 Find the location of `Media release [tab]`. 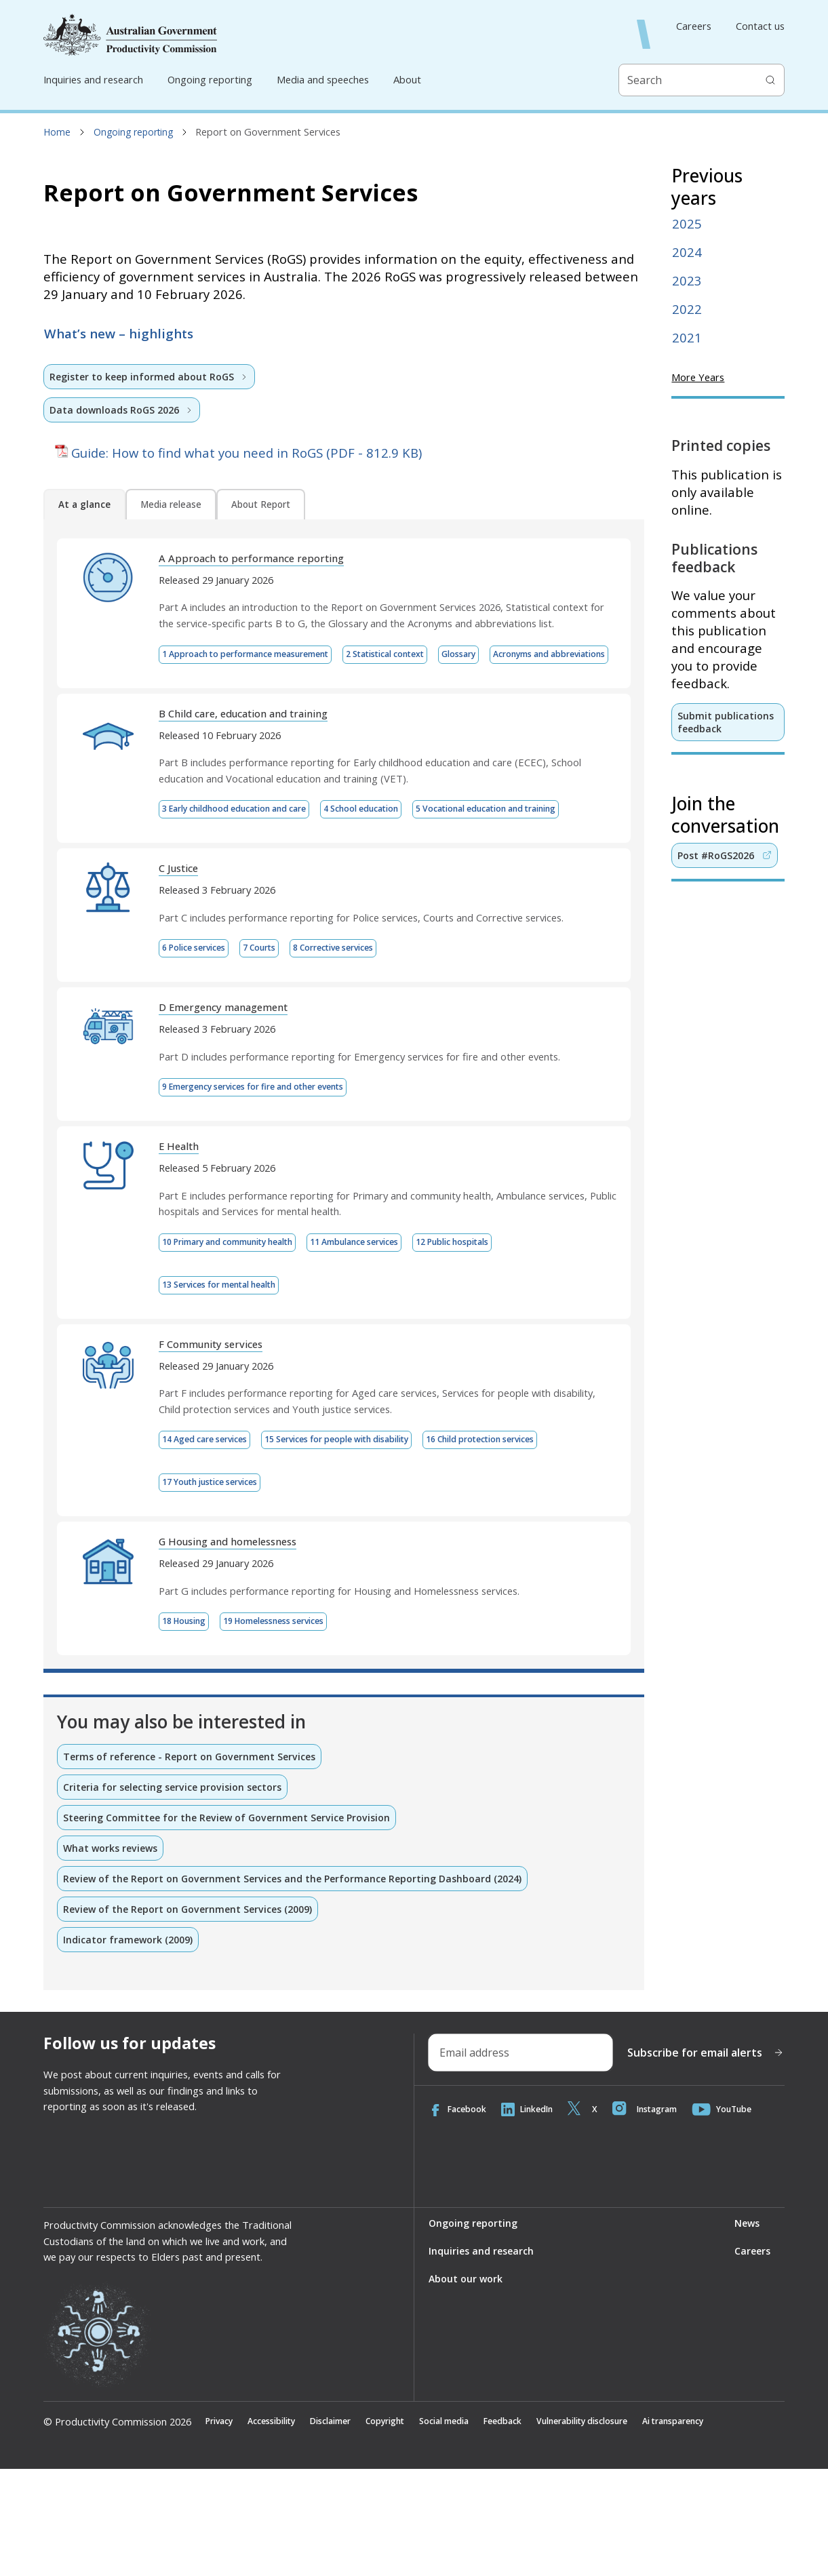

Media release [tab] is located at coordinates (170, 506).